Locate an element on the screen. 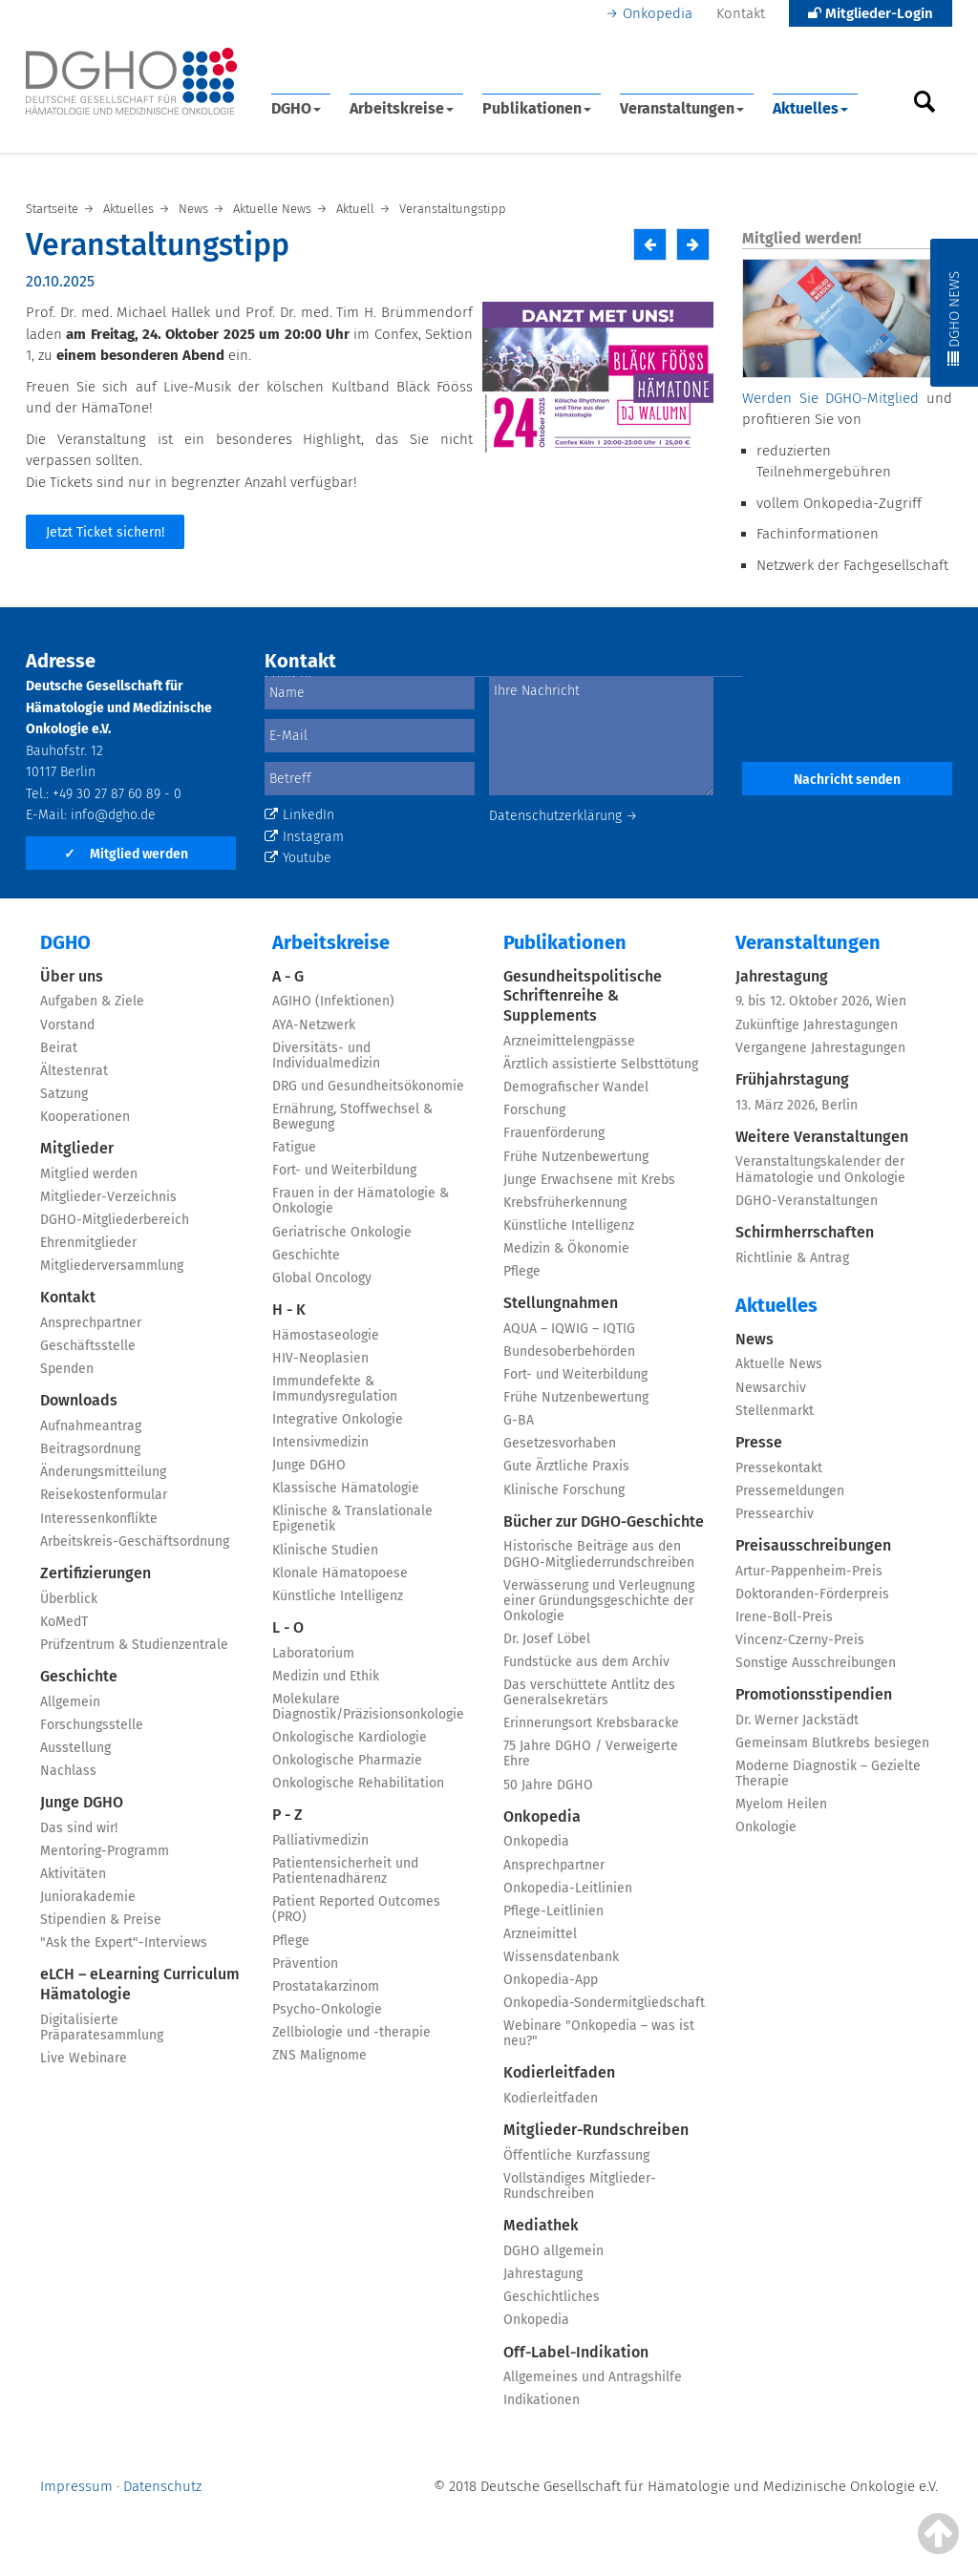 This screenshot has width=978, height=2576. Publikationen is located at coordinates (536, 108).